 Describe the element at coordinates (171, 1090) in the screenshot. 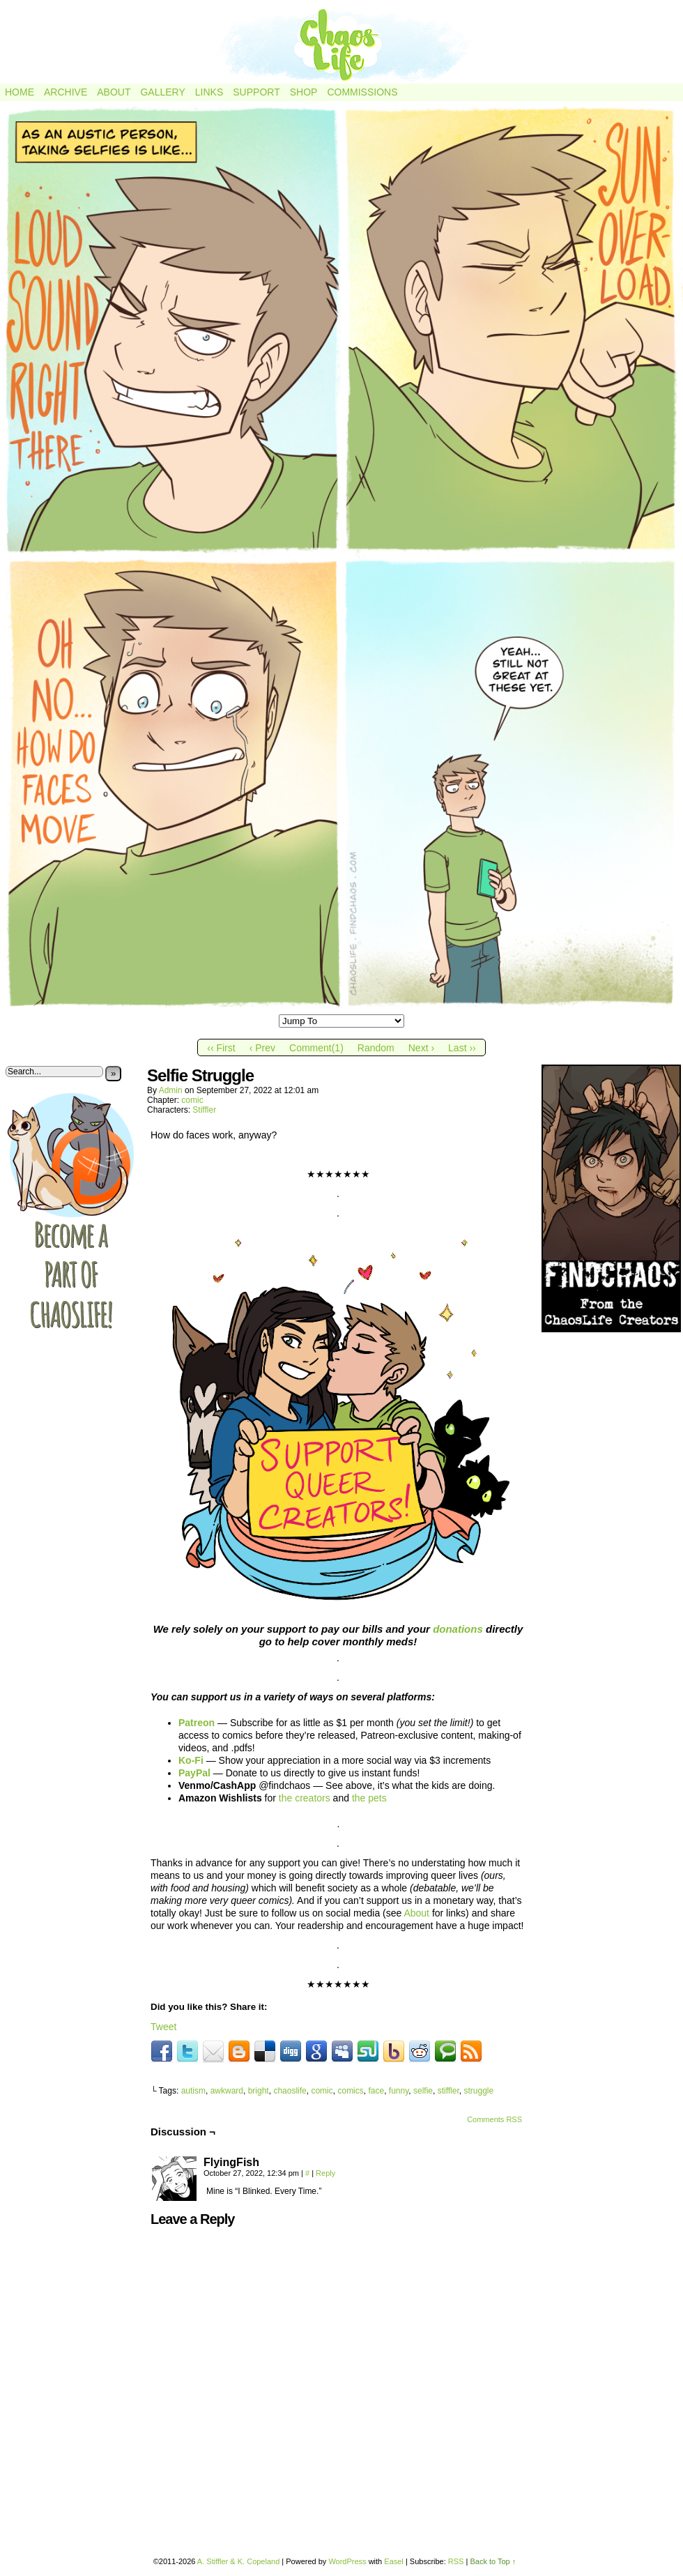

I see `admin` at that location.